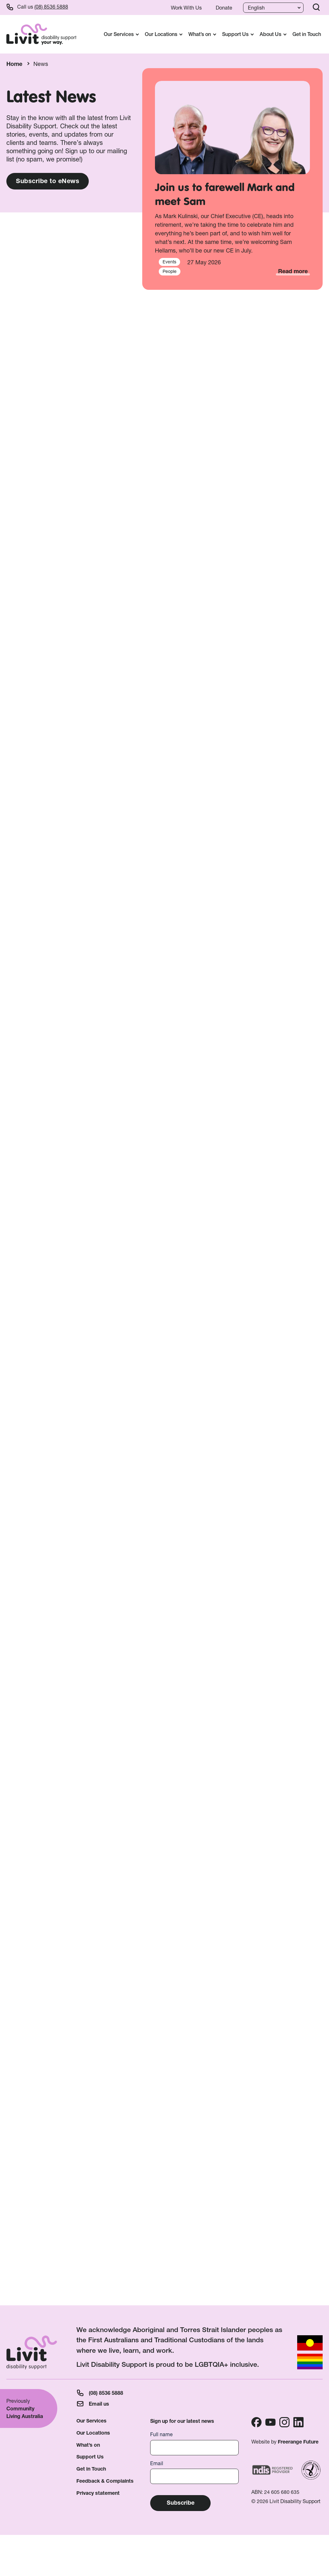 The image size is (329, 2576). I want to click on Freerange Future, so click(298, 2442).